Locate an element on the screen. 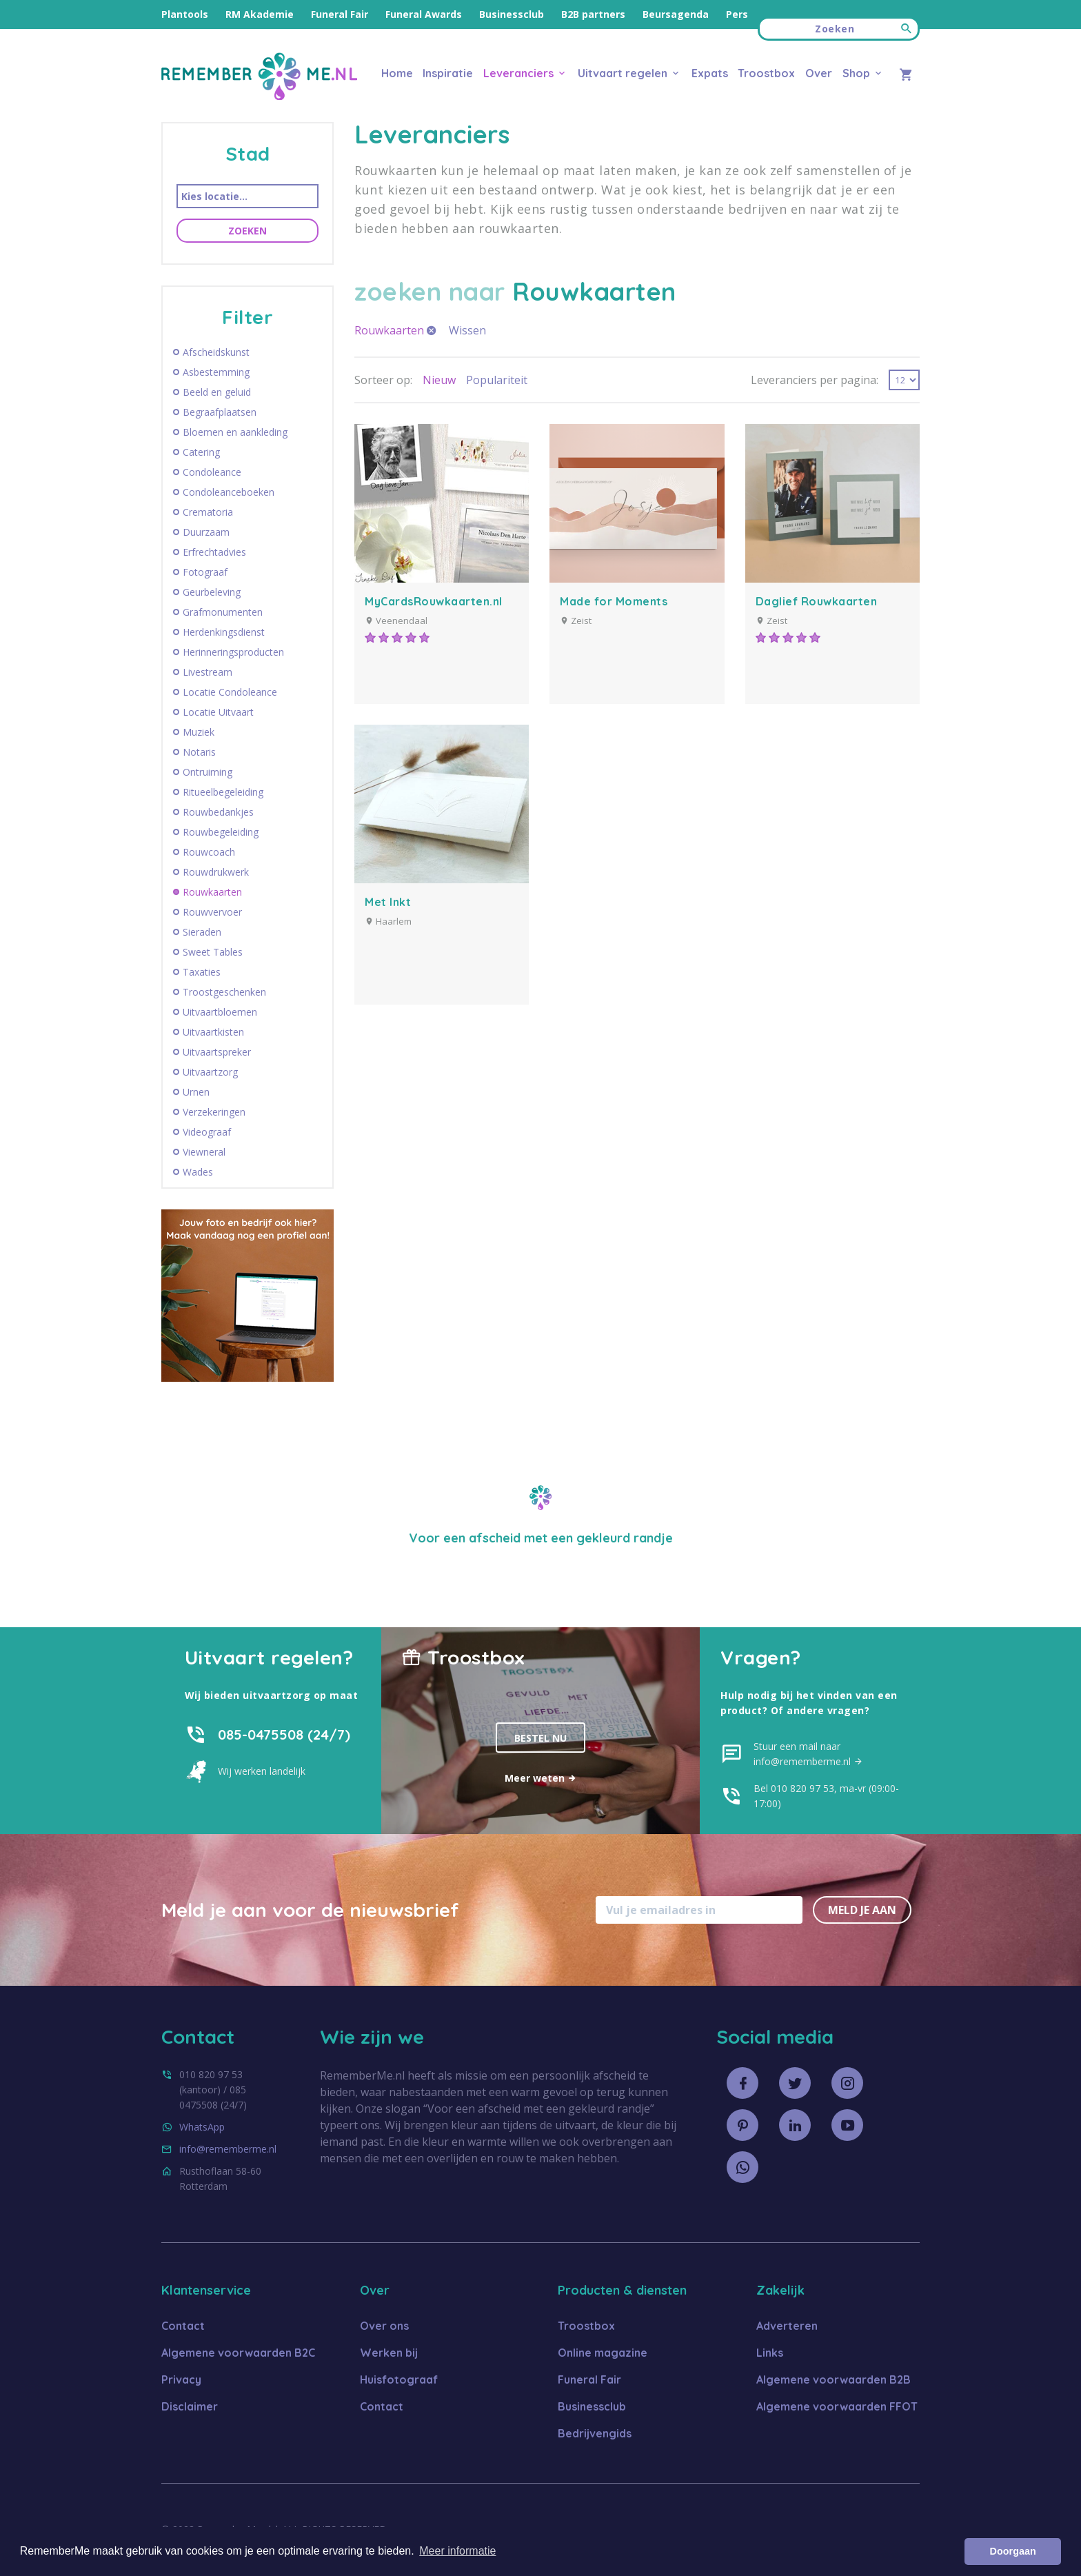  WhatsApp is located at coordinates (202, 2126).